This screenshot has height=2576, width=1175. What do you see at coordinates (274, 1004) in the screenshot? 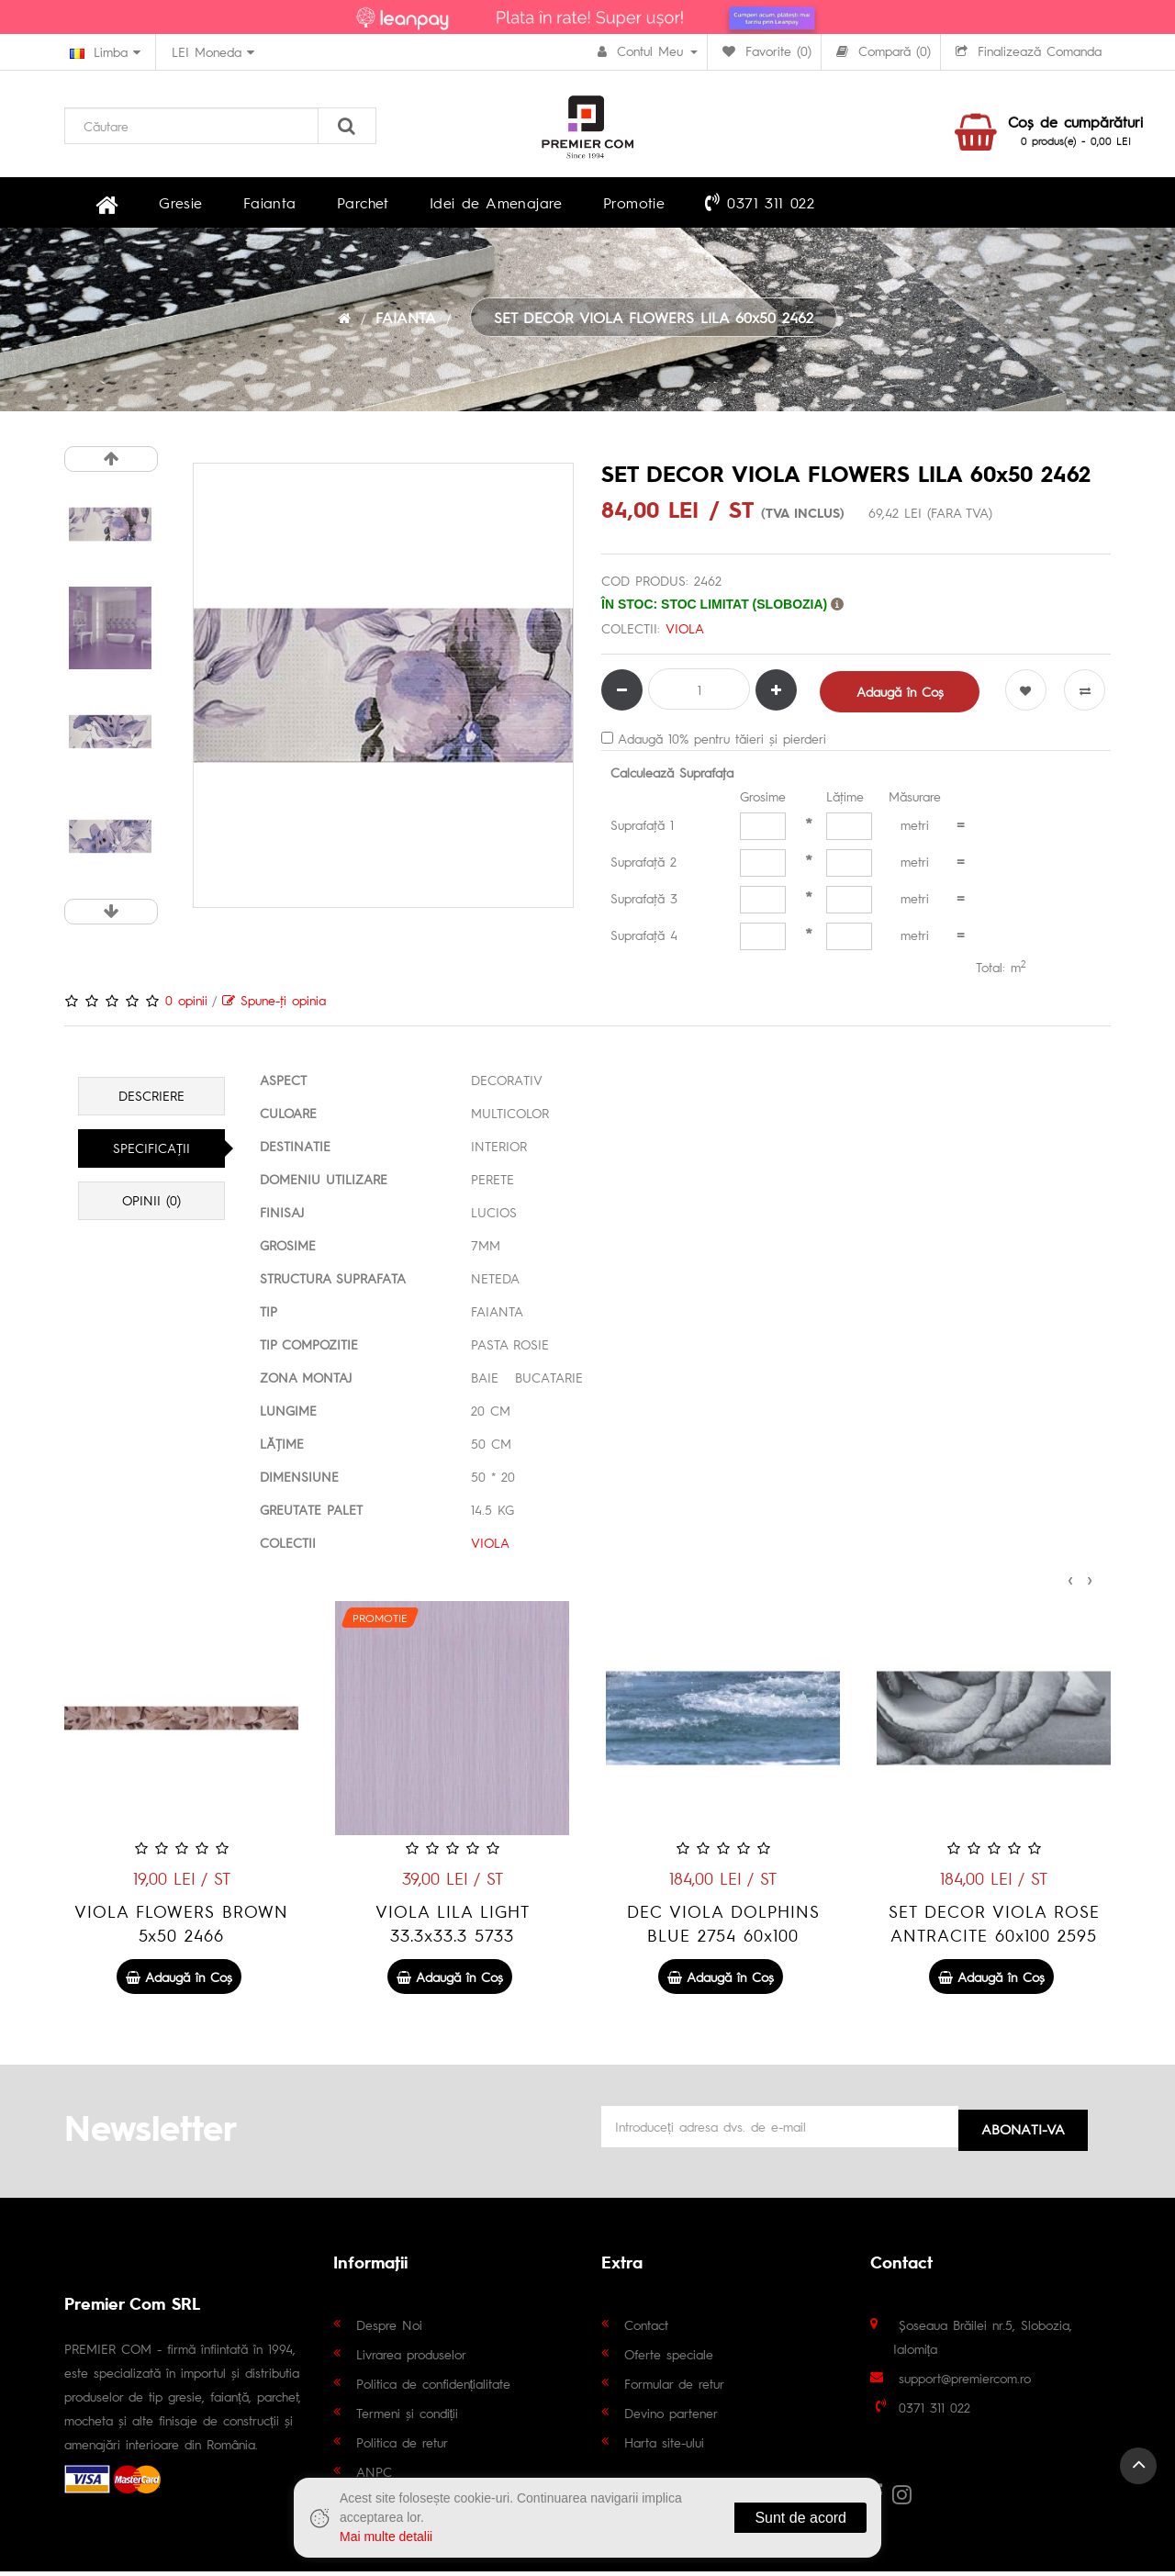
I see `Spune-ţi opinia` at bounding box center [274, 1004].